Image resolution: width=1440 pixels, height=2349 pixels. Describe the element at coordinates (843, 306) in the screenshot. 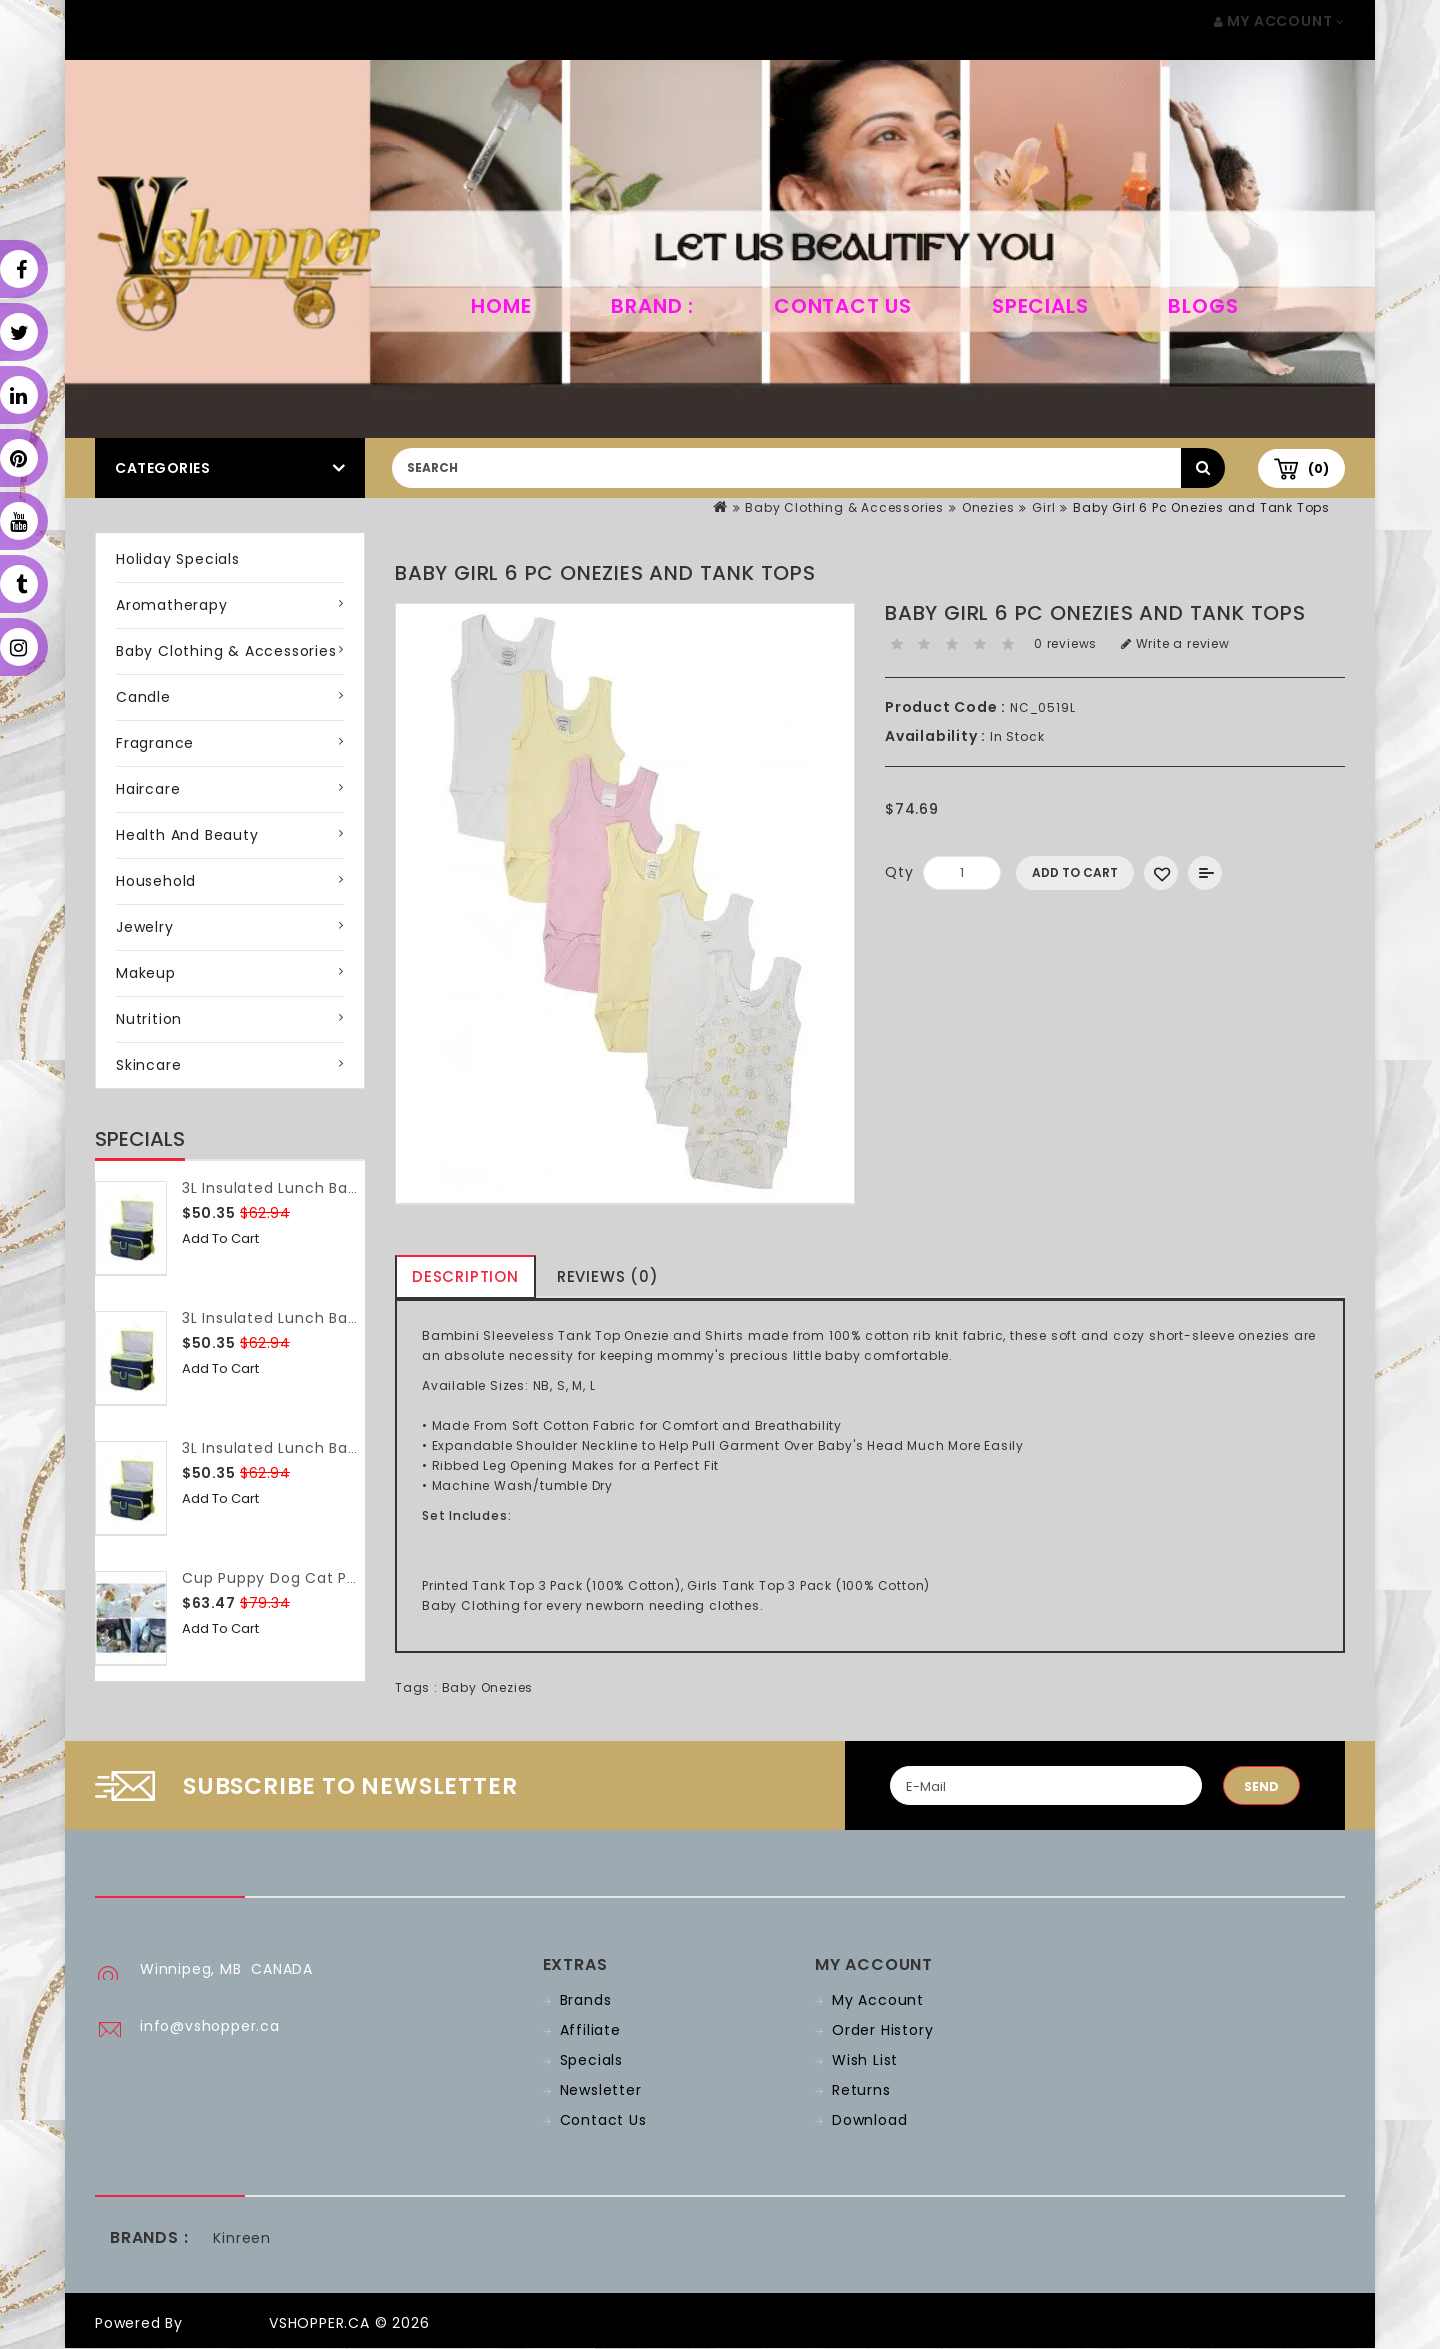

I see `Contact Us` at that location.